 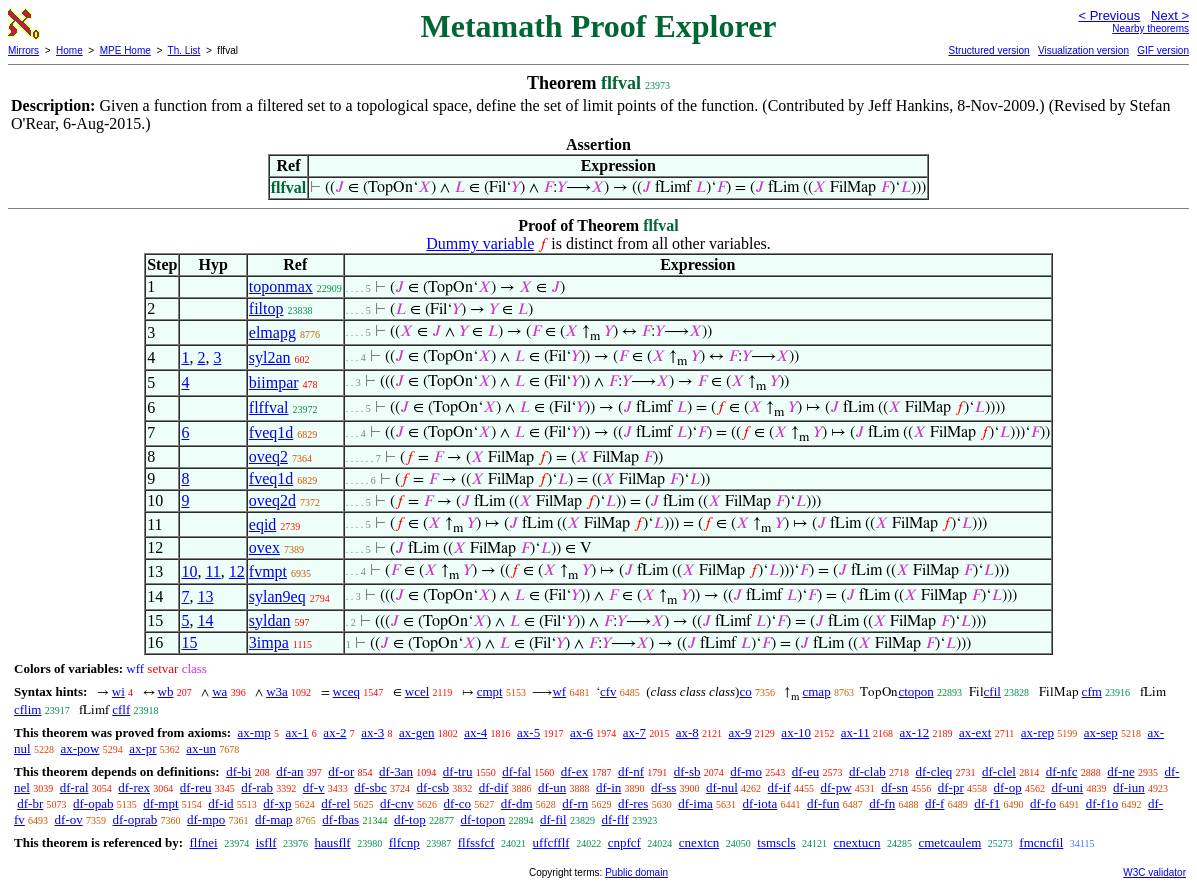 I want to click on 14, so click(x=205, y=620).